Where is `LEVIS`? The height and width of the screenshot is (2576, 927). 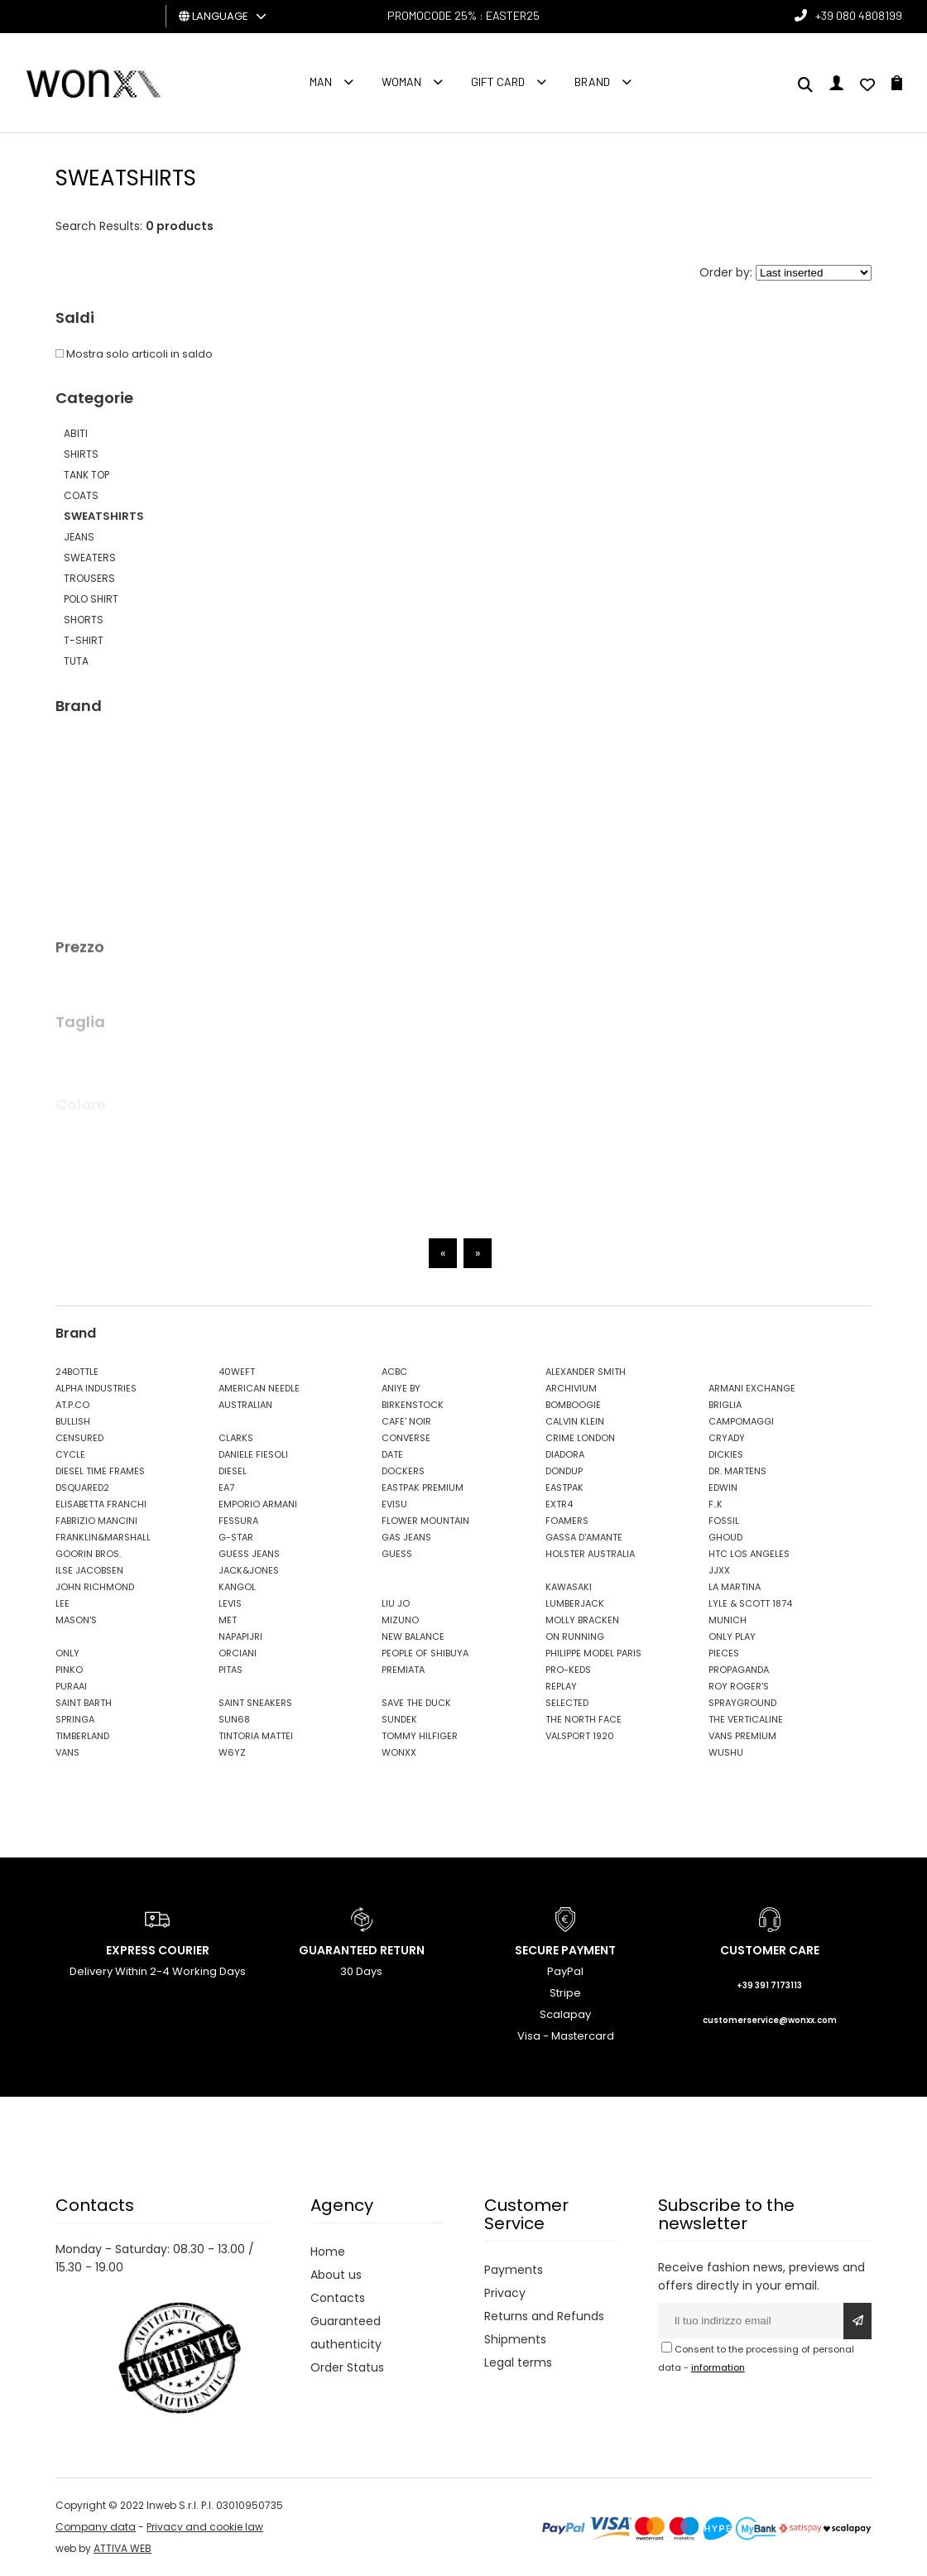 LEVIS is located at coordinates (230, 1603).